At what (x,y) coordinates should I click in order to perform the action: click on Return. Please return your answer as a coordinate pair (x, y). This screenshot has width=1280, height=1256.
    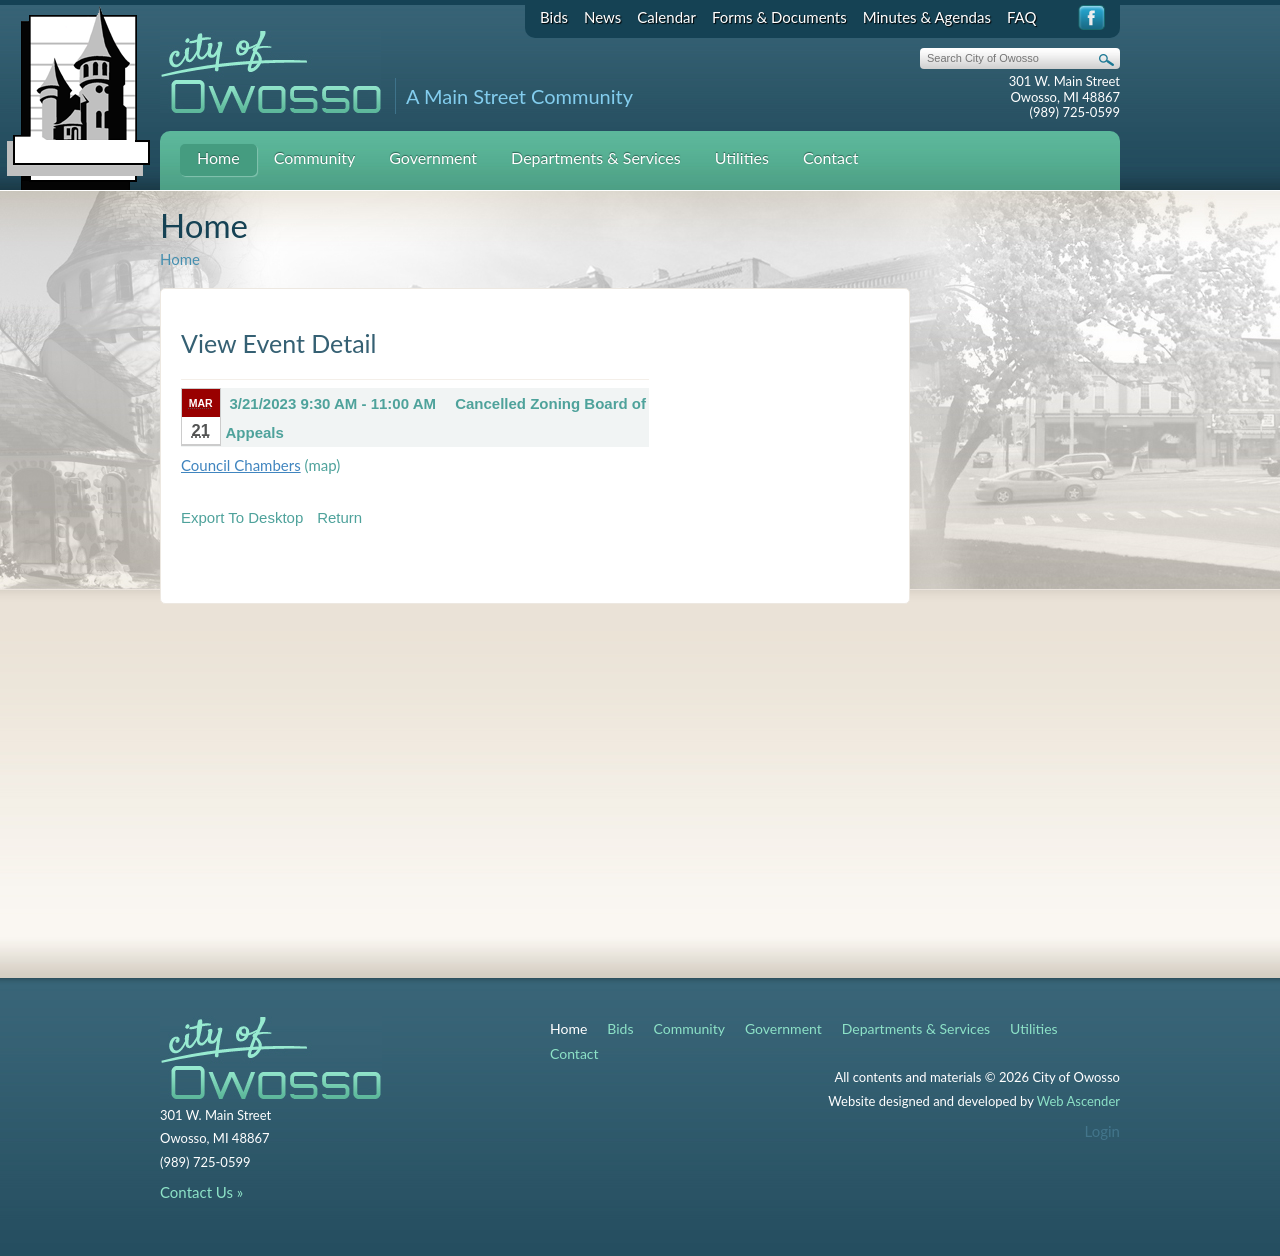
    Looking at the image, I should click on (339, 517).